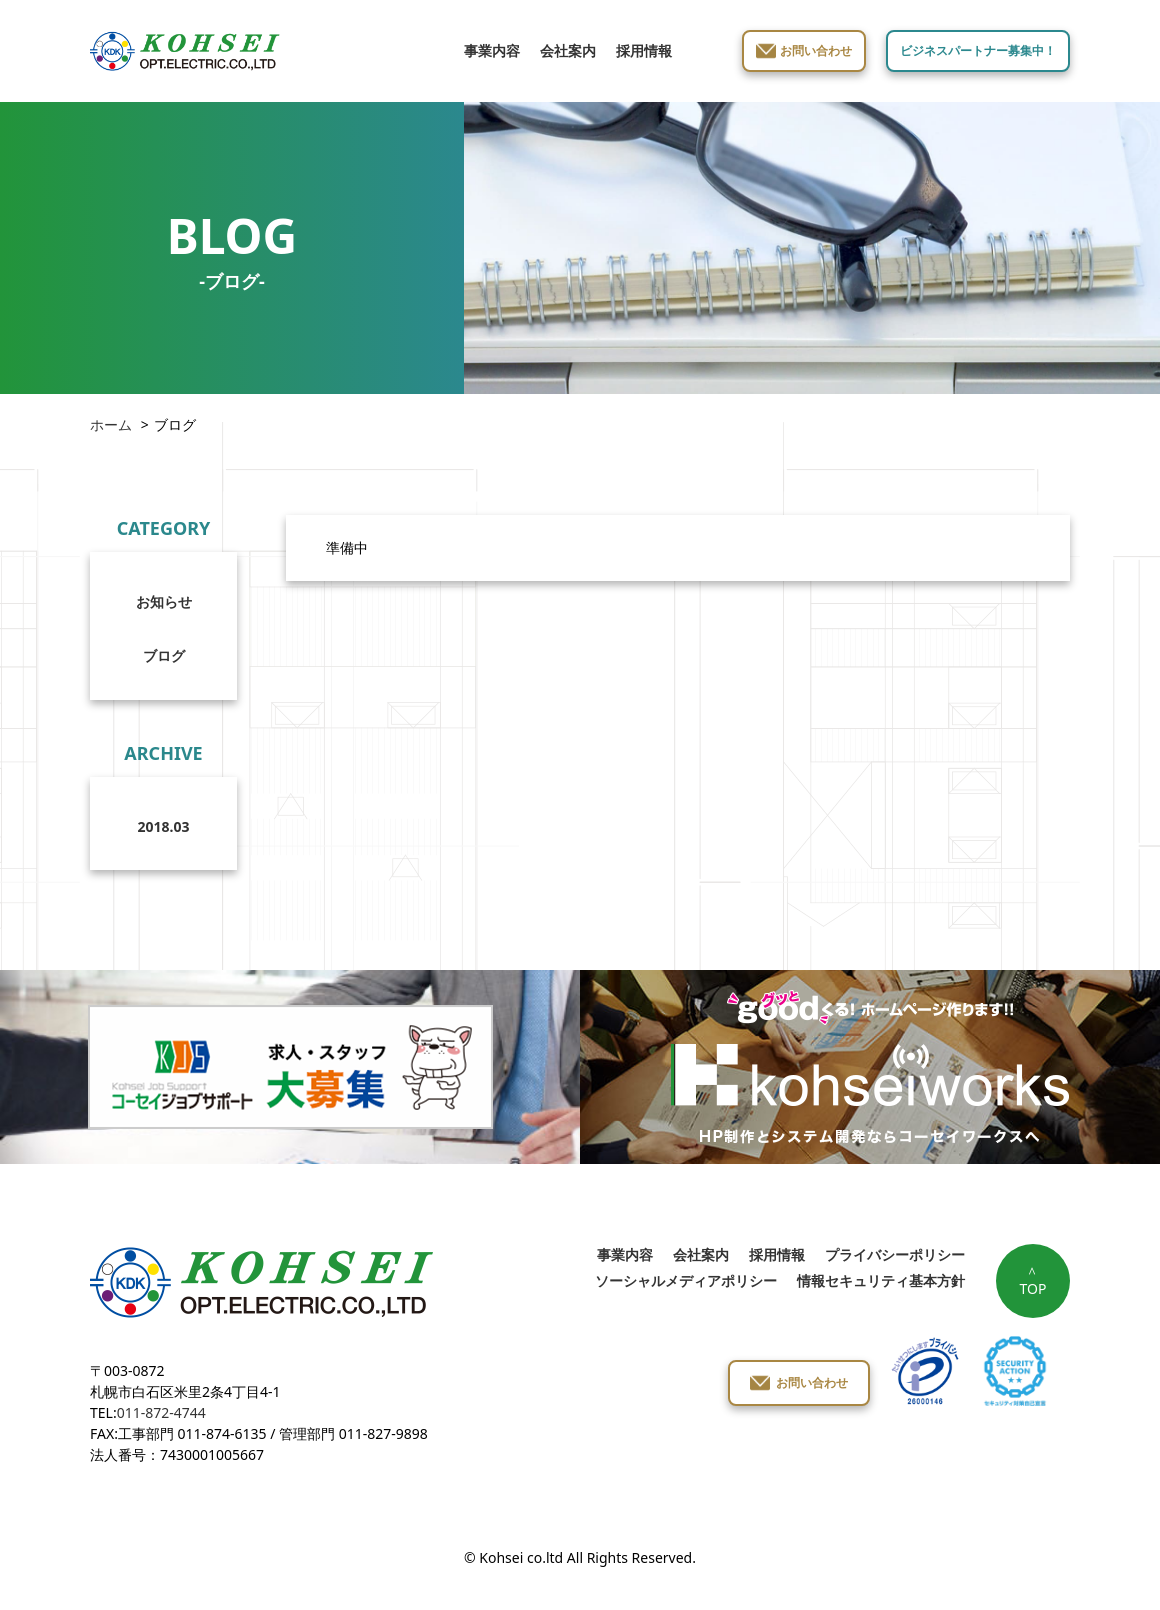 Image resolution: width=1160 pixels, height=1610 pixels. I want to click on 011-872-4744, so click(161, 1412).